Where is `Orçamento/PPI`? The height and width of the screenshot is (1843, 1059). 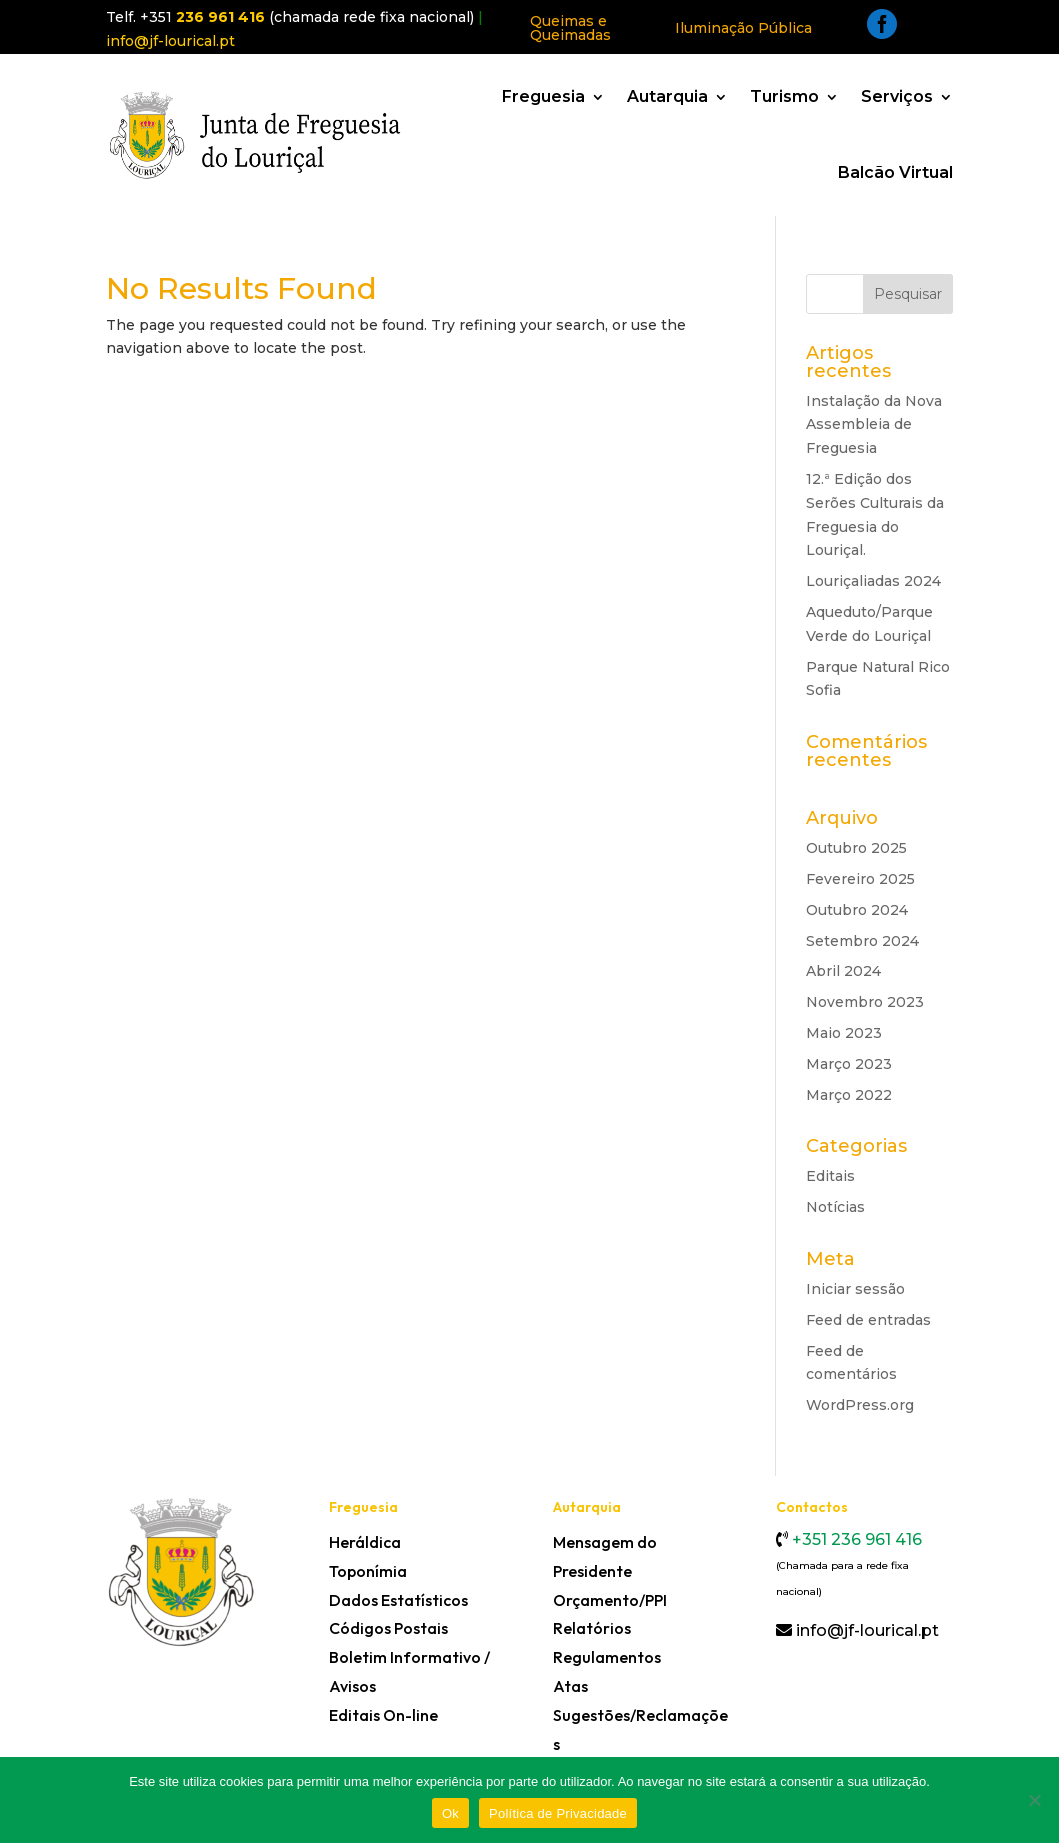 Orçamento/PPI is located at coordinates (610, 1600).